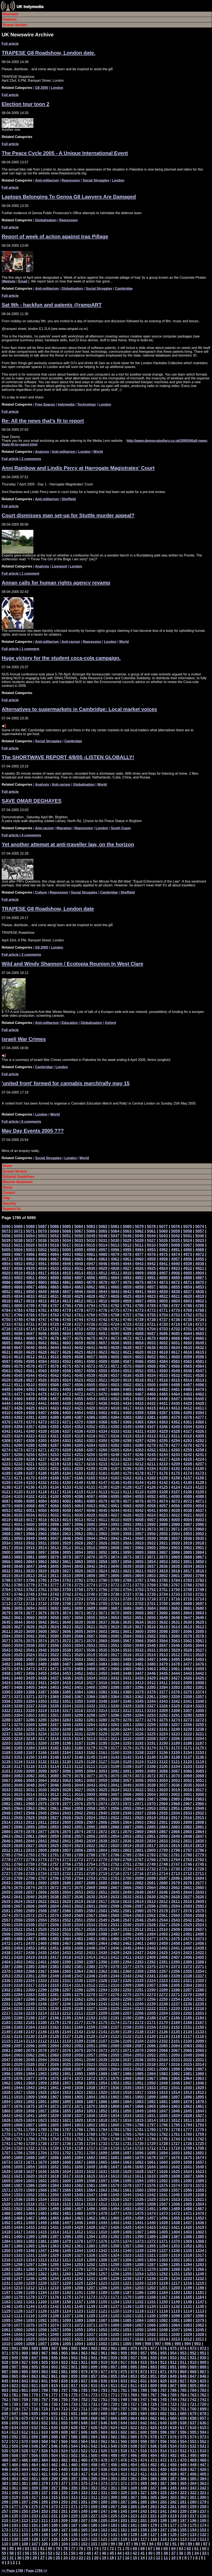 Image resolution: width=212 pixels, height=2576 pixels. Describe the element at coordinates (42, 1999) in the screenshot. I see `2265` at that location.